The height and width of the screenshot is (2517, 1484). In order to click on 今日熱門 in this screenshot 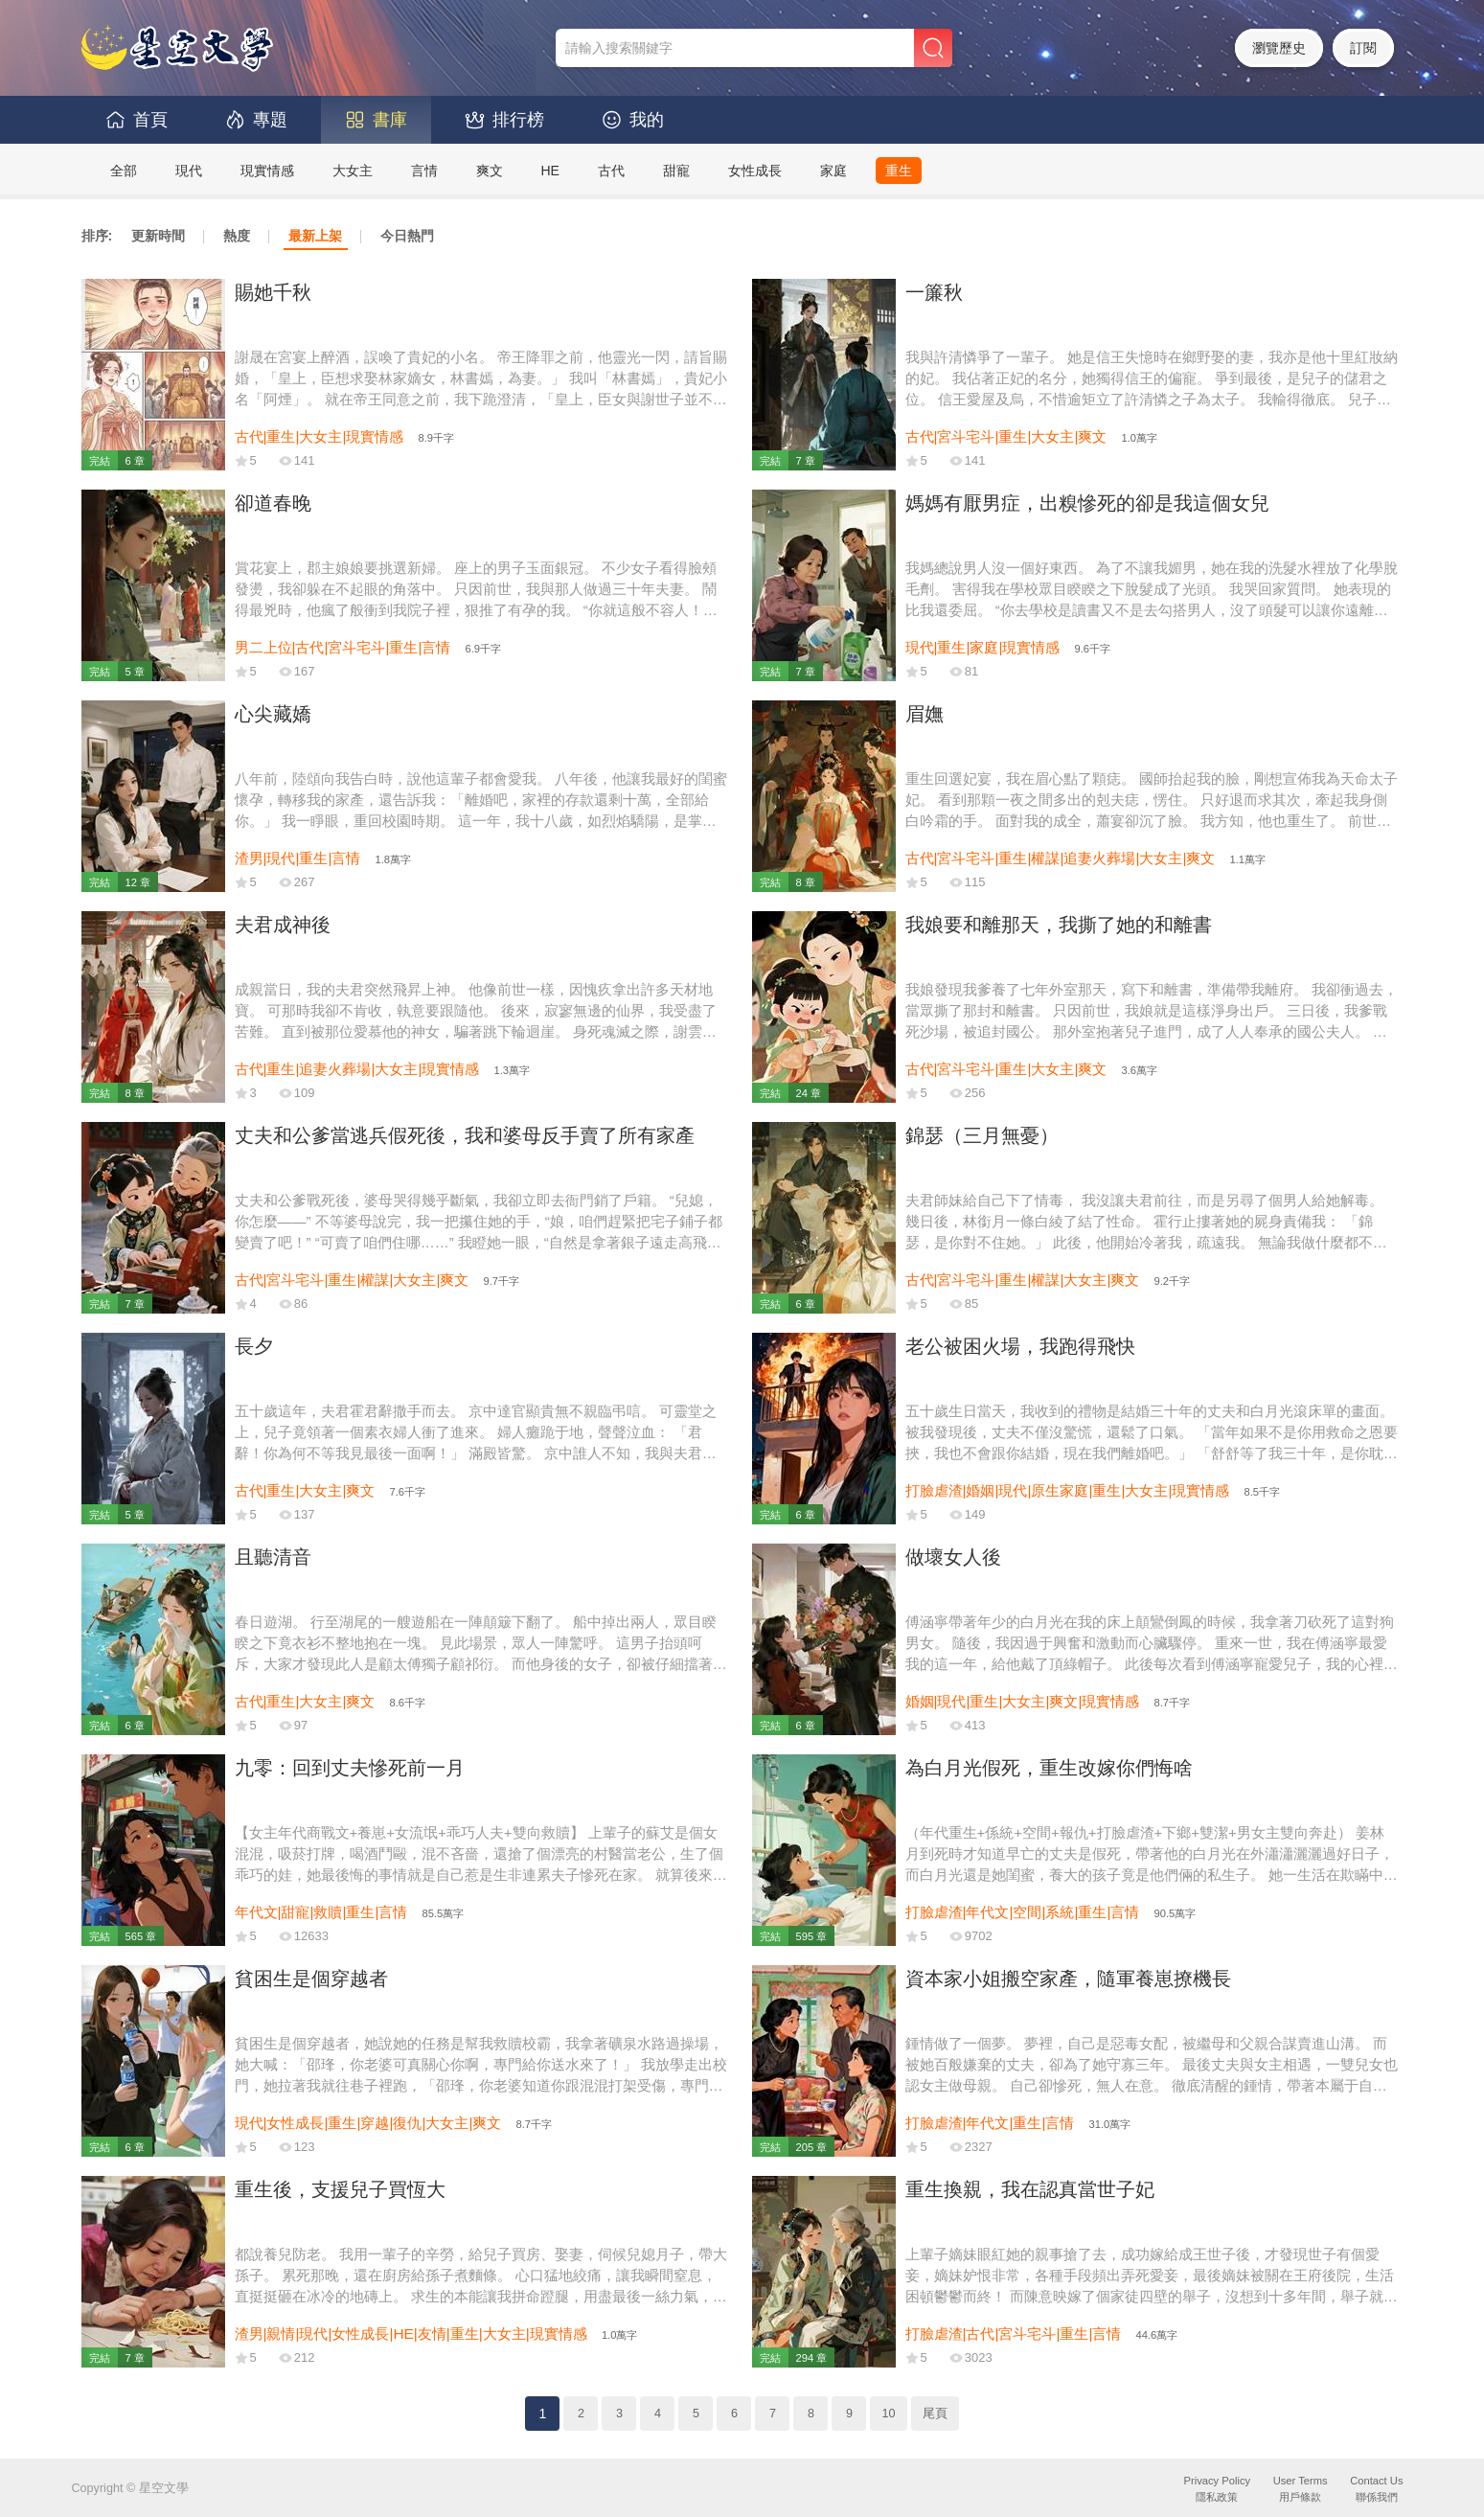, I will do `click(407, 235)`.